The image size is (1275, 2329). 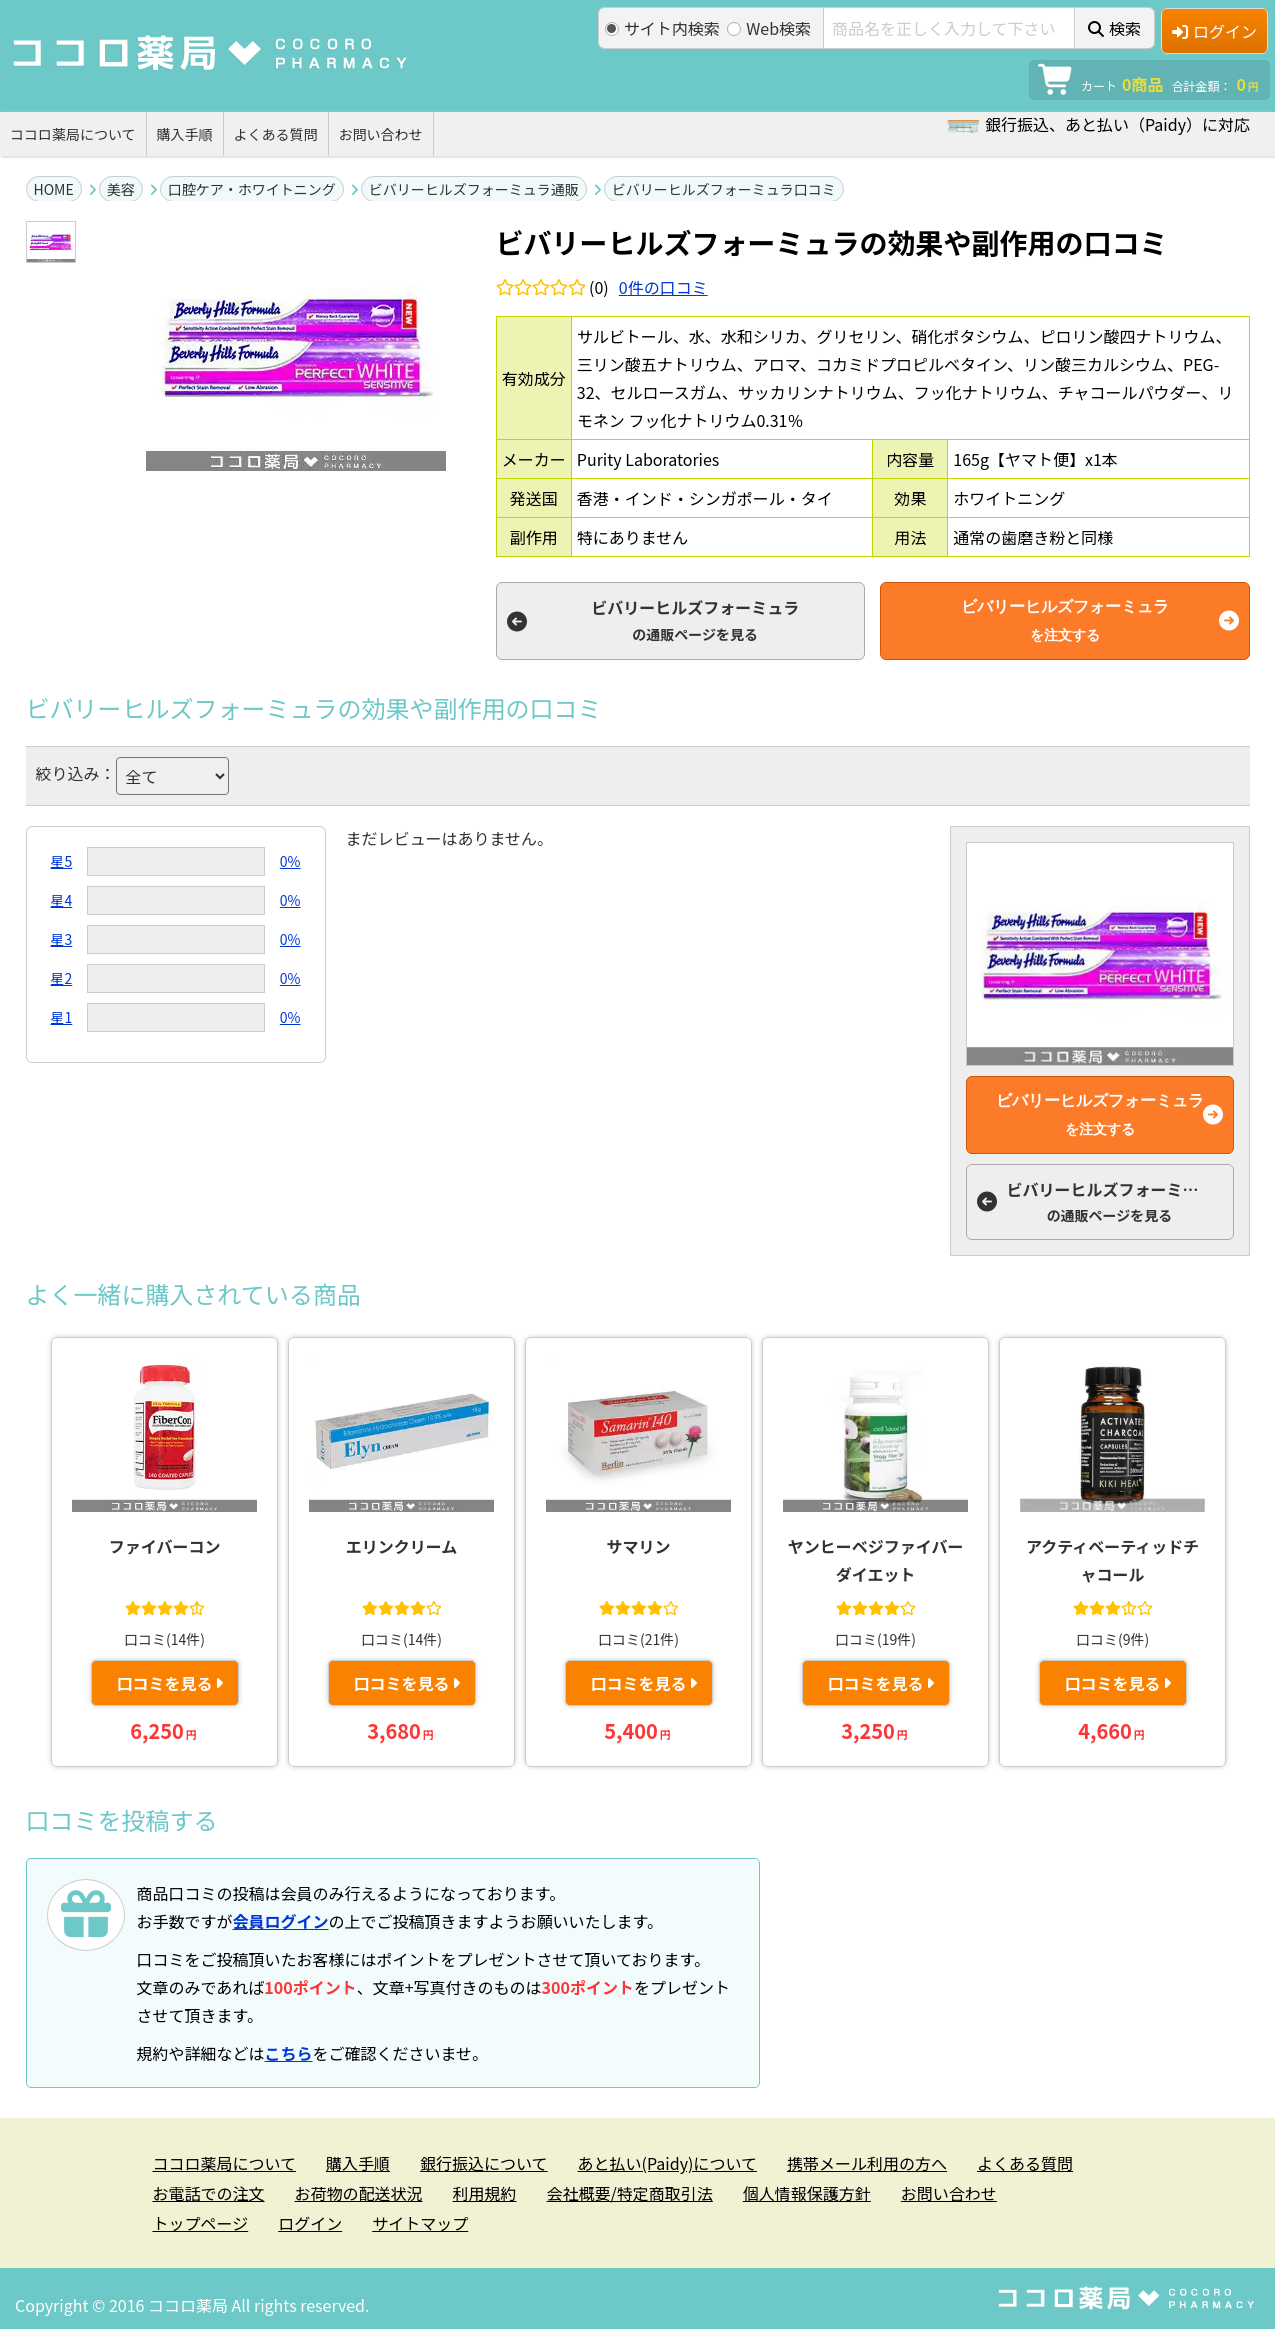 What do you see at coordinates (867, 2163) in the screenshot?
I see `携帯メール利用の方へ` at bounding box center [867, 2163].